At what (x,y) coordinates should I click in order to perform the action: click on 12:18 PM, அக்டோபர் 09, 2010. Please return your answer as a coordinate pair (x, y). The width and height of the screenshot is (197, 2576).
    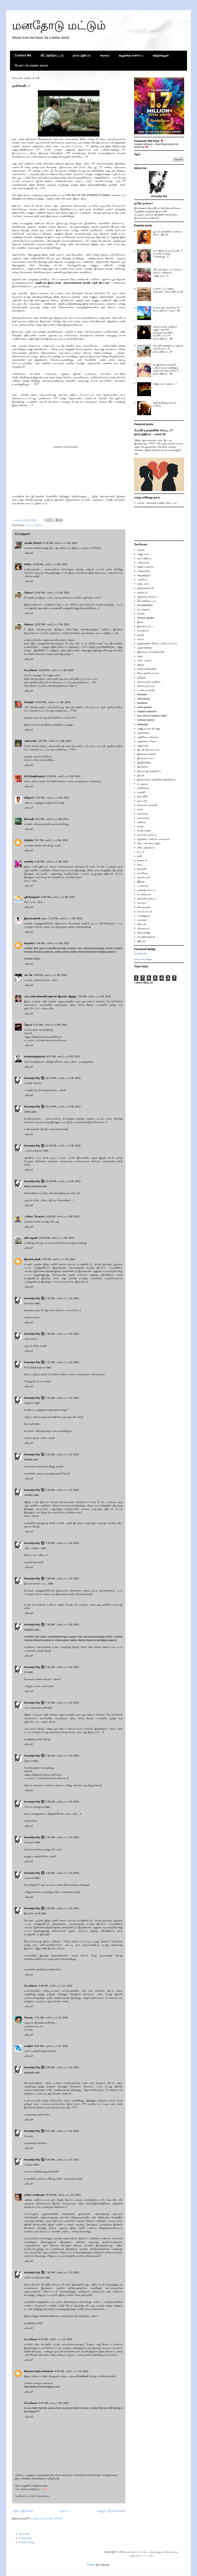
    Looking at the image, I should click on (63, 1145).